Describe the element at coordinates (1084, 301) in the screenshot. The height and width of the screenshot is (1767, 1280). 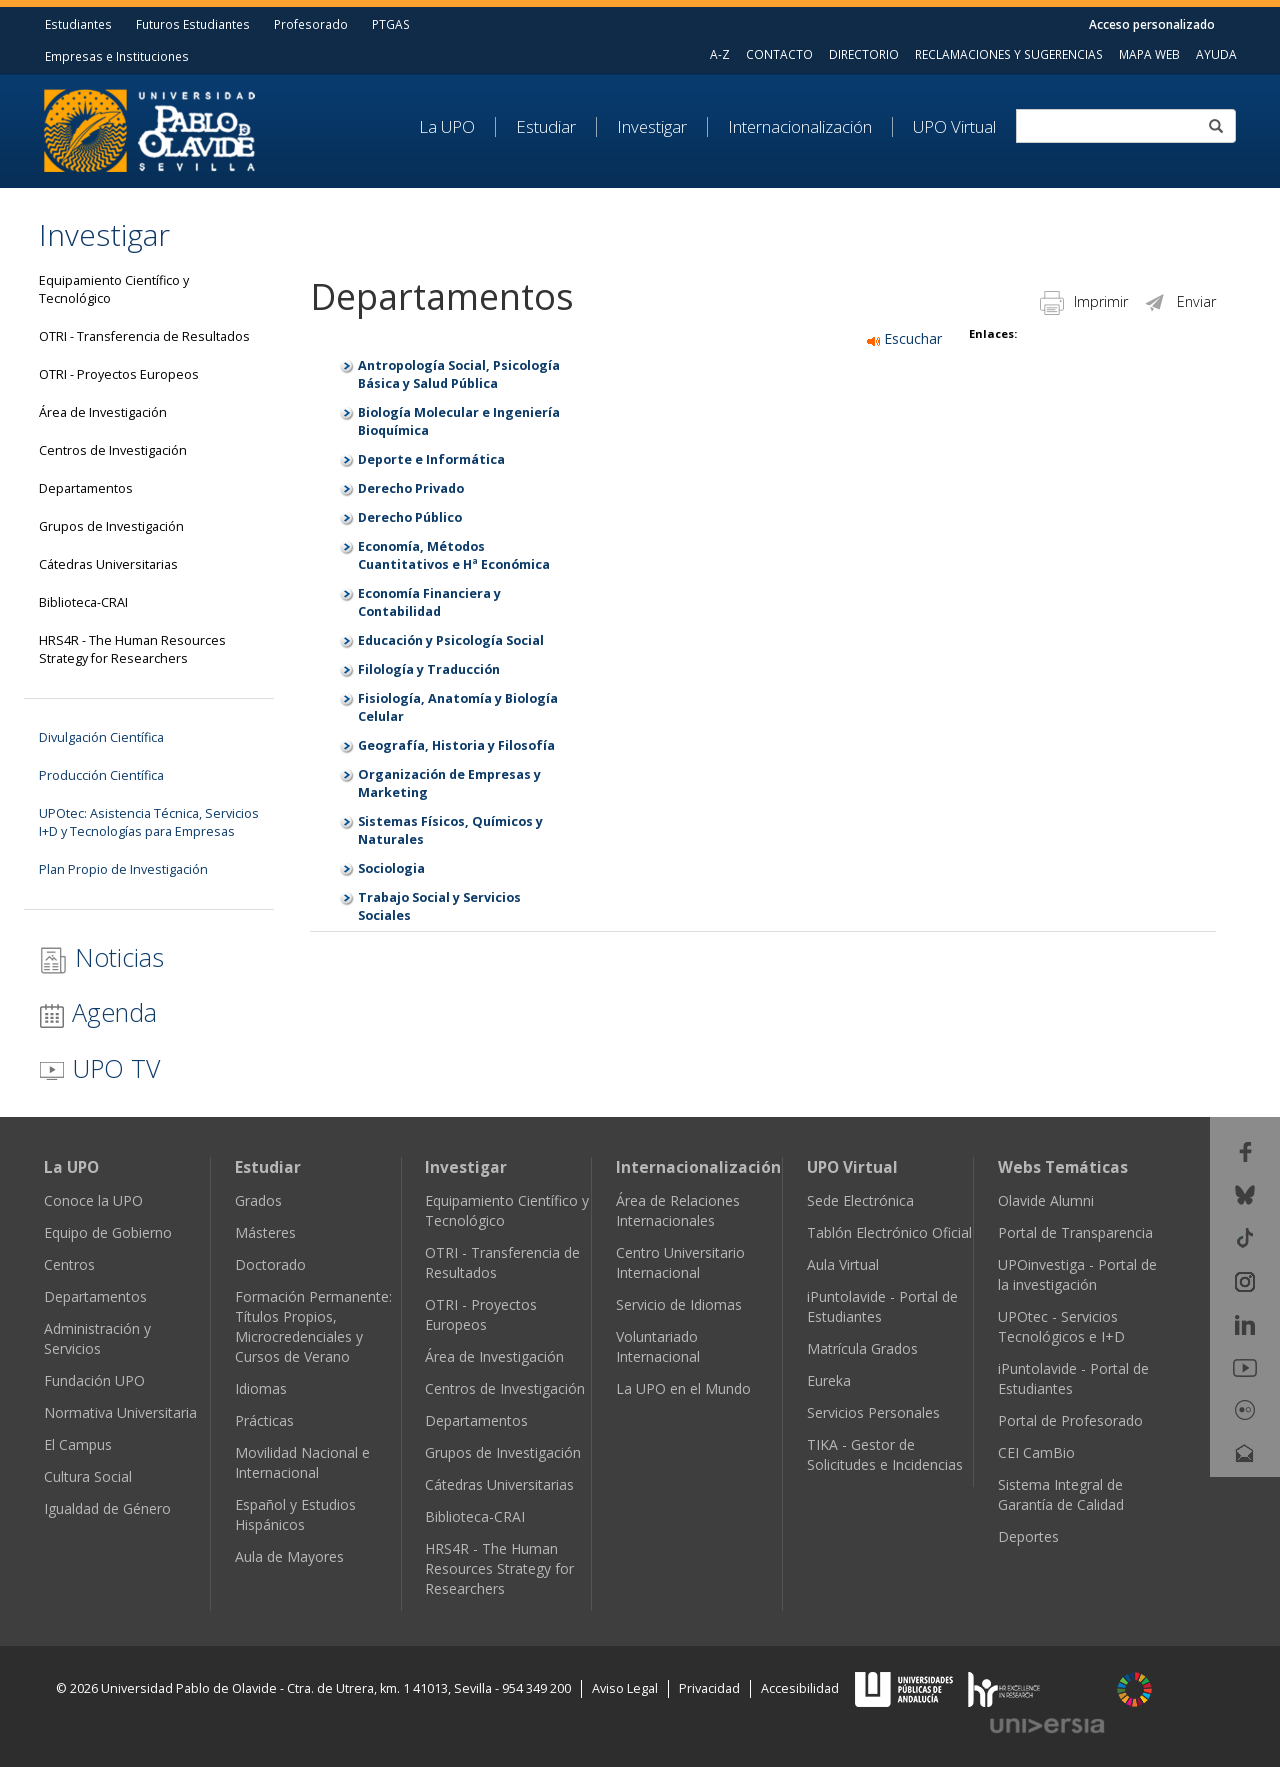
I see `Imprimir` at that location.